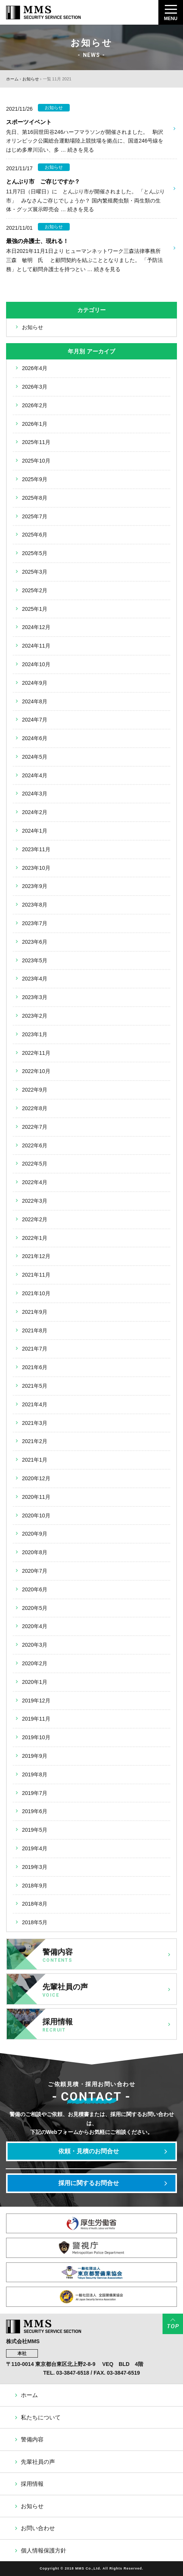 The width and height of the screenshot is (183, 2576). I want to click on 2019年8月, so click(34, 1774).